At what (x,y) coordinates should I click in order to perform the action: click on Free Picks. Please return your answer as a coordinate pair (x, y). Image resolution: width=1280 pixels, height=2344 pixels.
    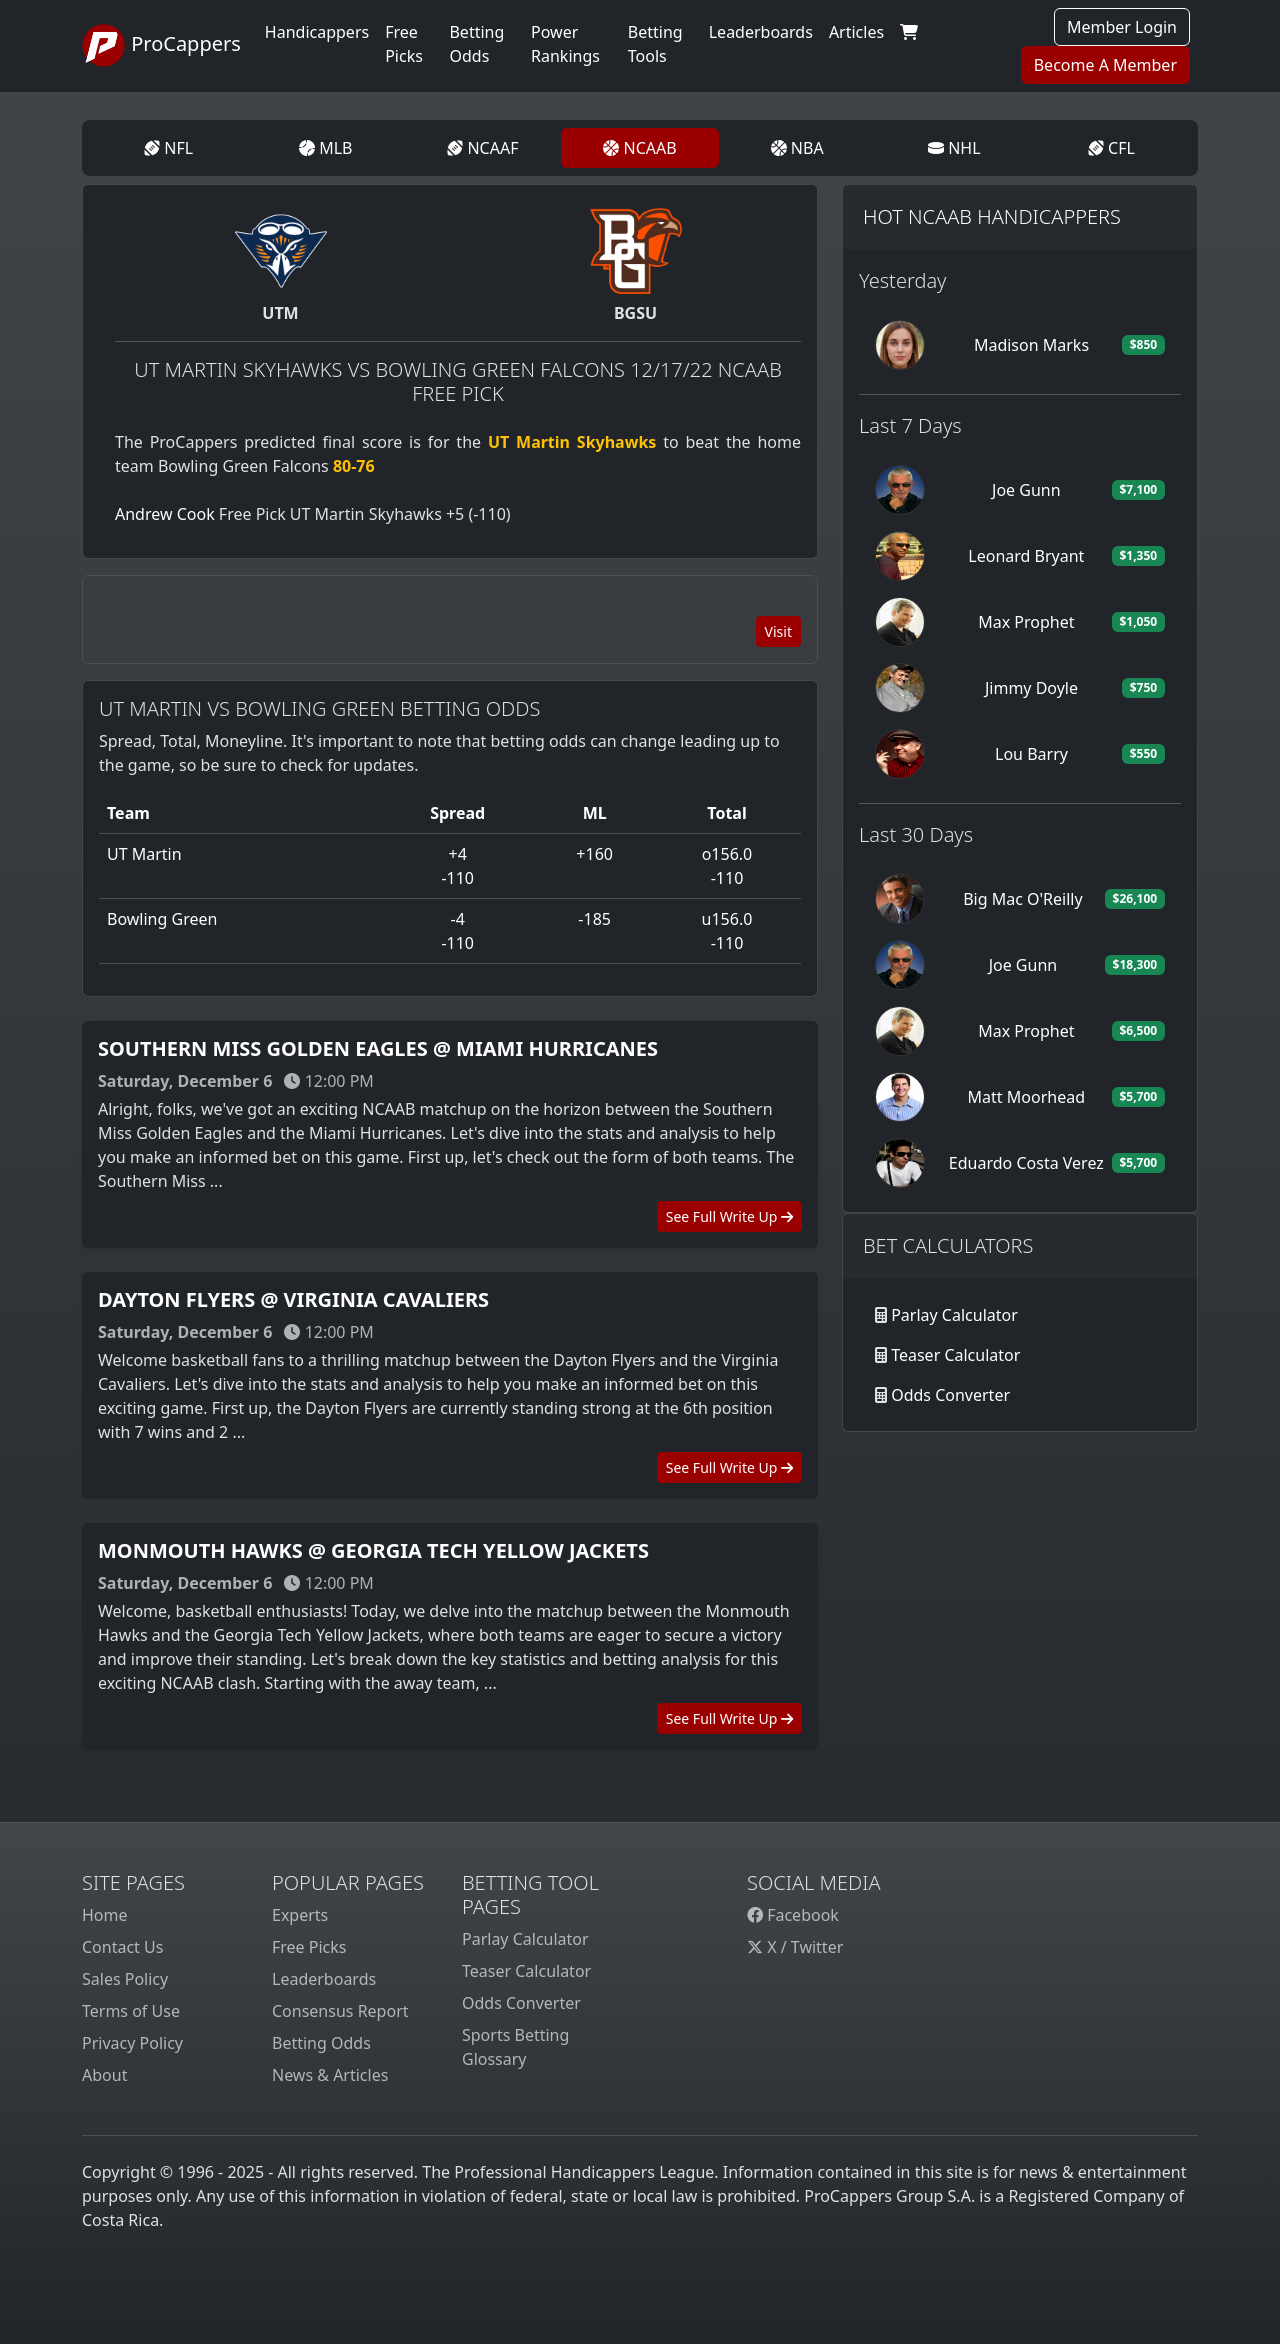
    Looking at the image, I should click on (309, 1947).